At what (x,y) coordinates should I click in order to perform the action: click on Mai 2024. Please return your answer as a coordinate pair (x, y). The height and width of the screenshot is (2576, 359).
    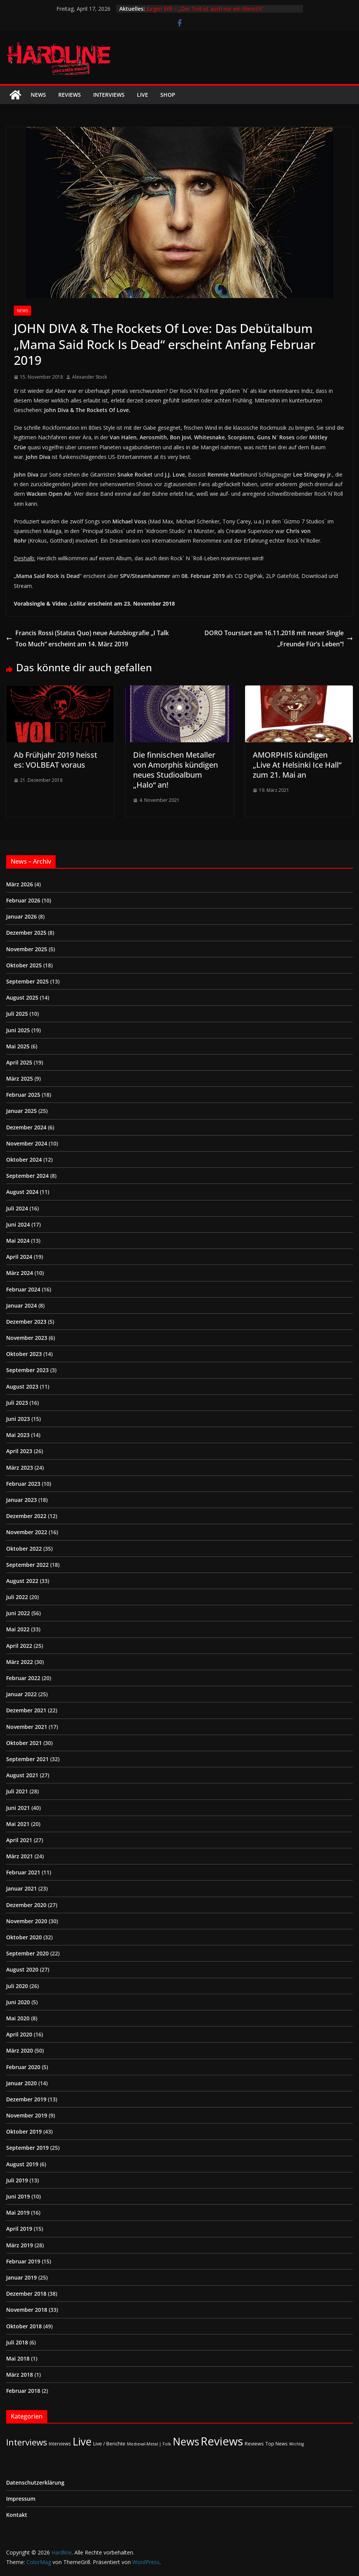
    Looking at the image, I should click on (18, 1240).